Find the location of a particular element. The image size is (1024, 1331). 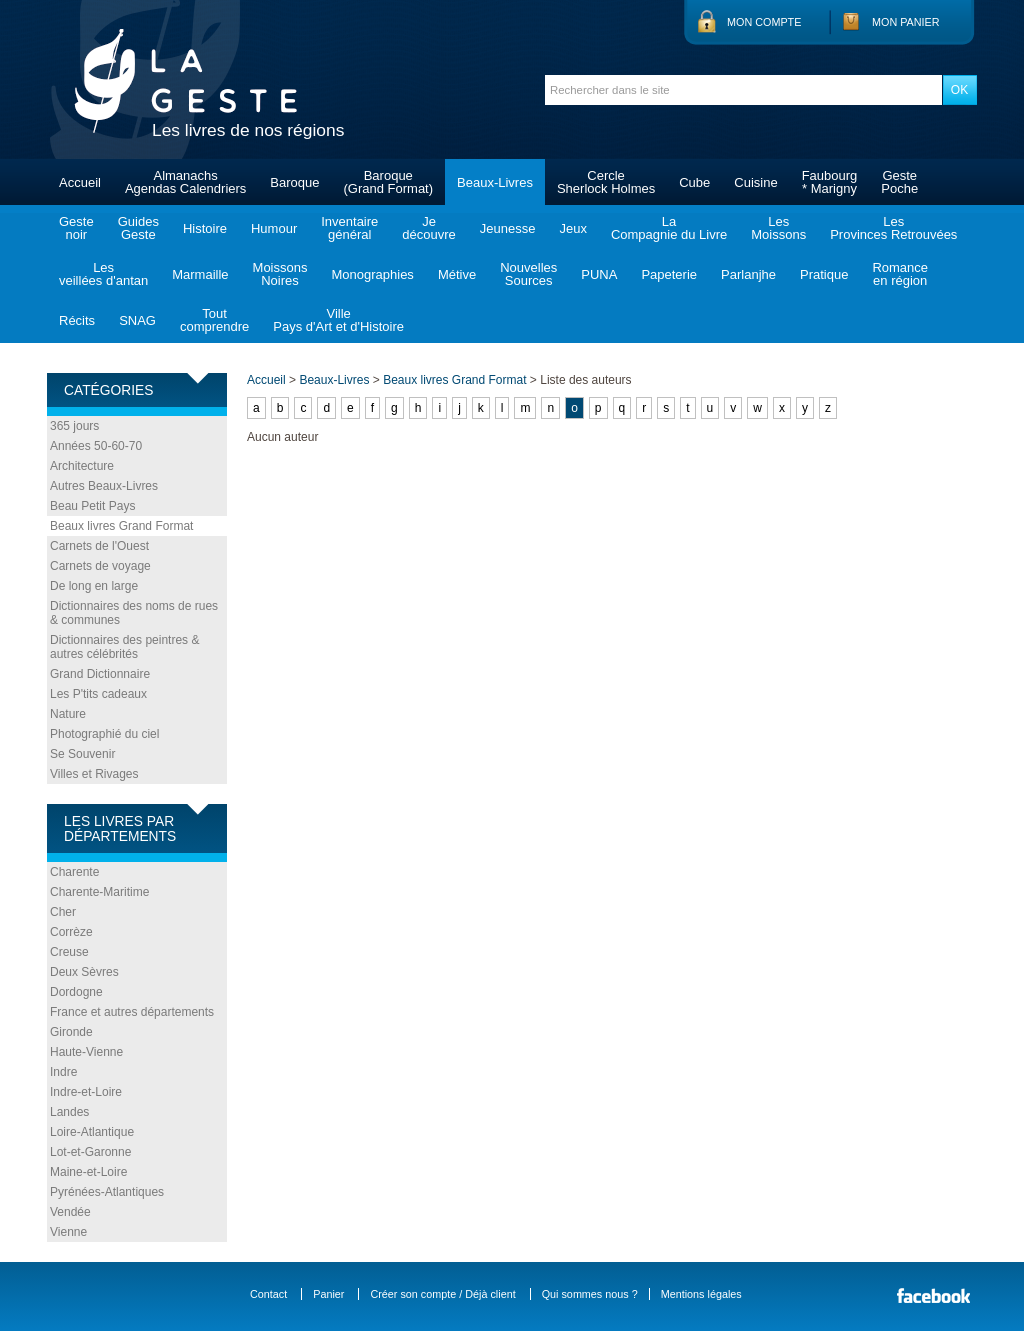

Papeterie is located at coordinates (669, 274).